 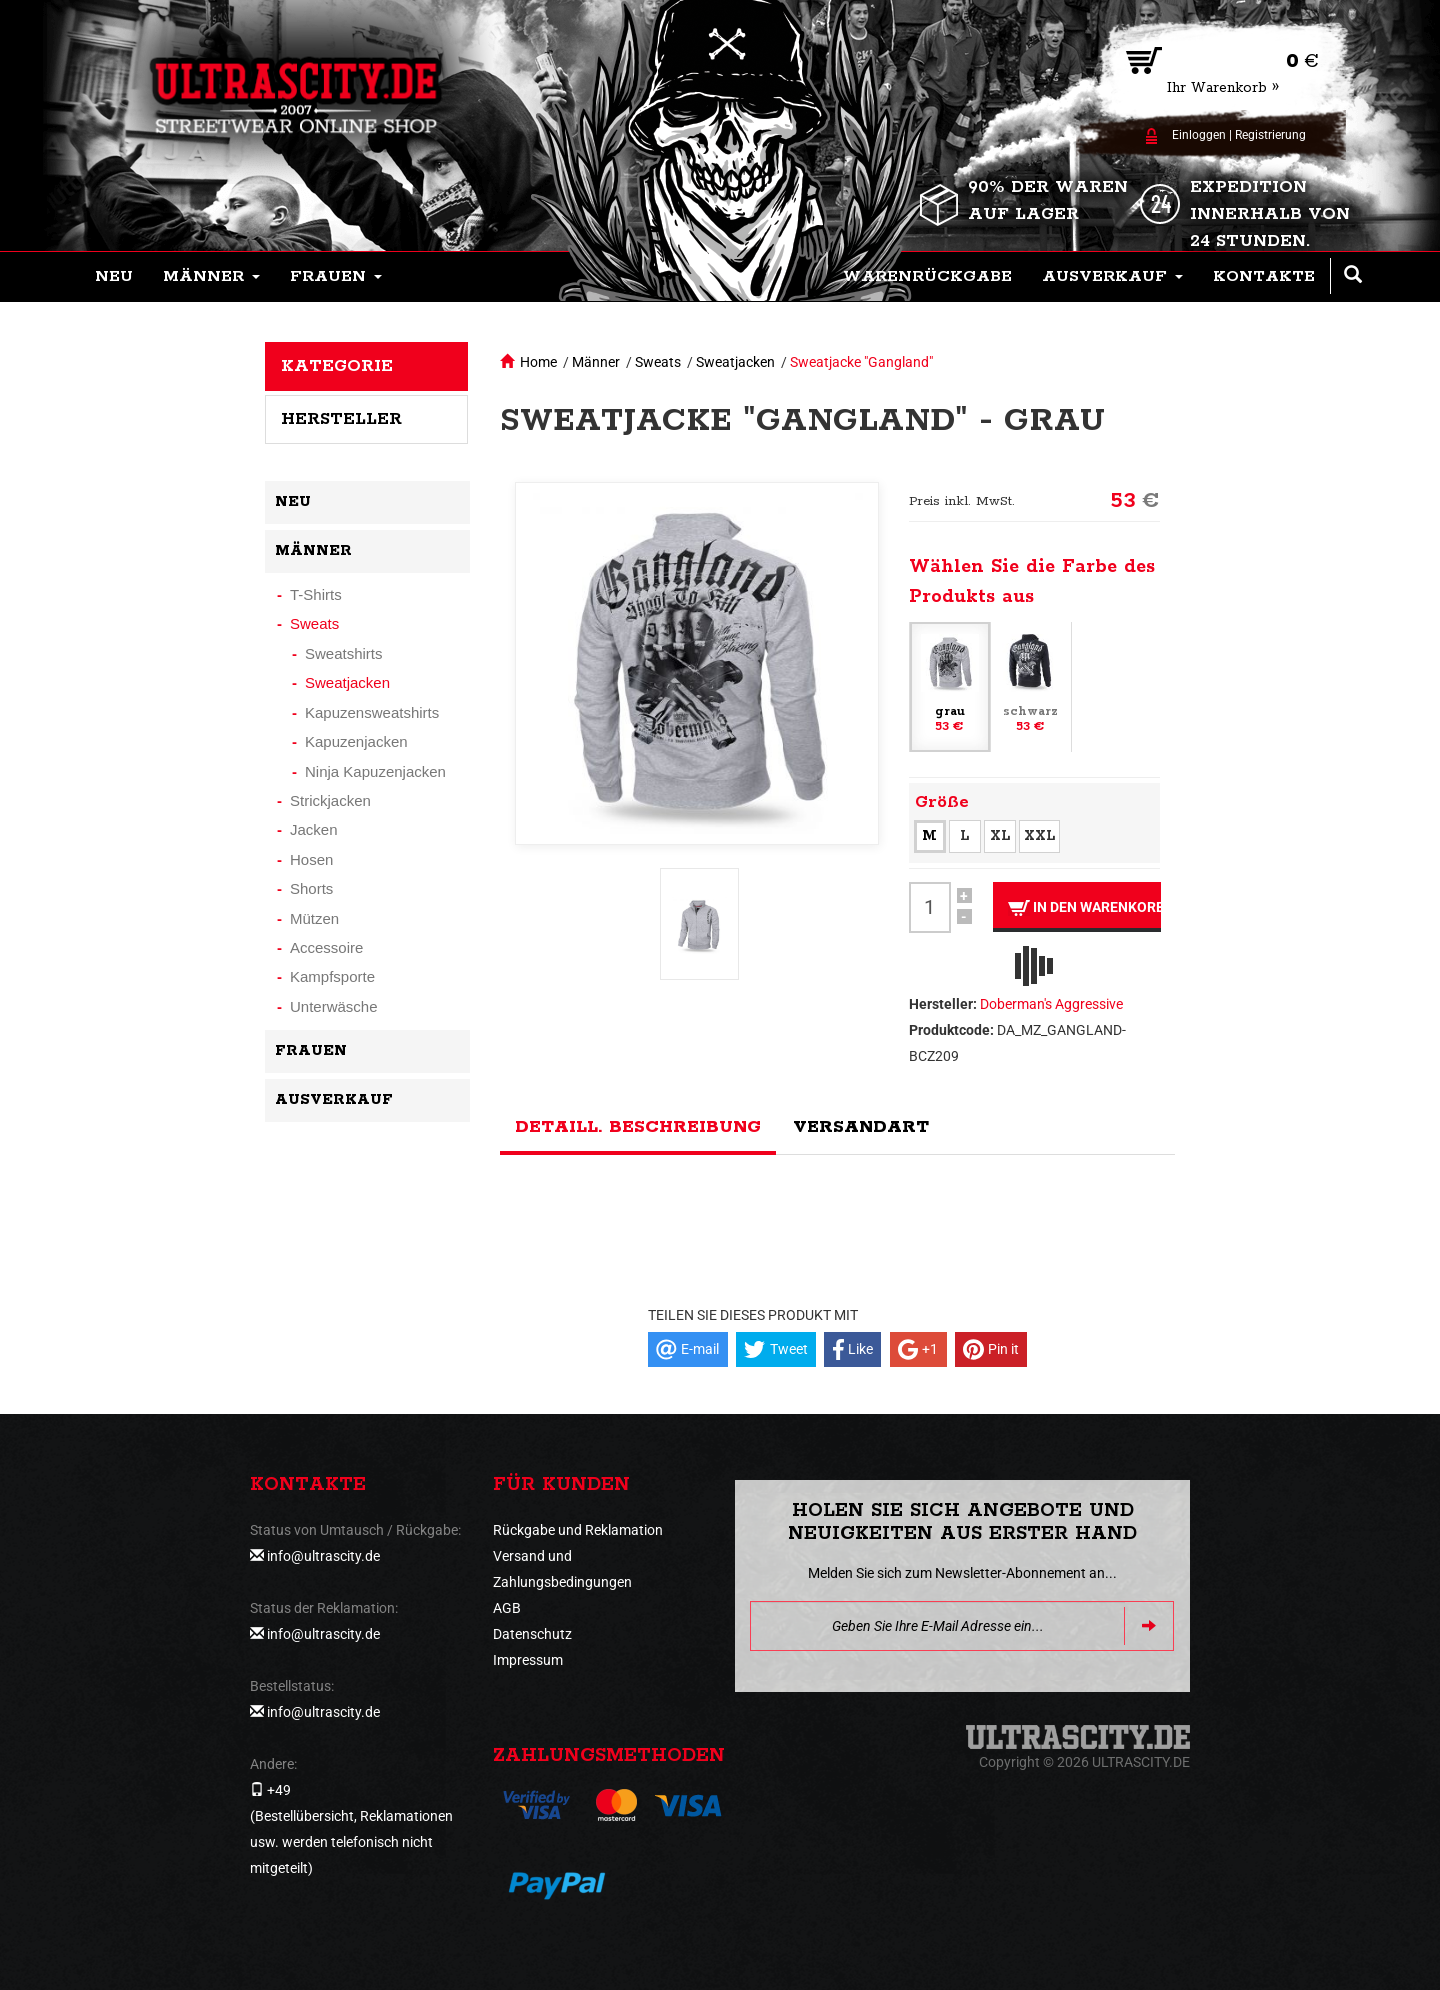 What do you see at coordinates (507, 1608) in the screenshot?
I see `AGB` at bounding box center [507, 1608].